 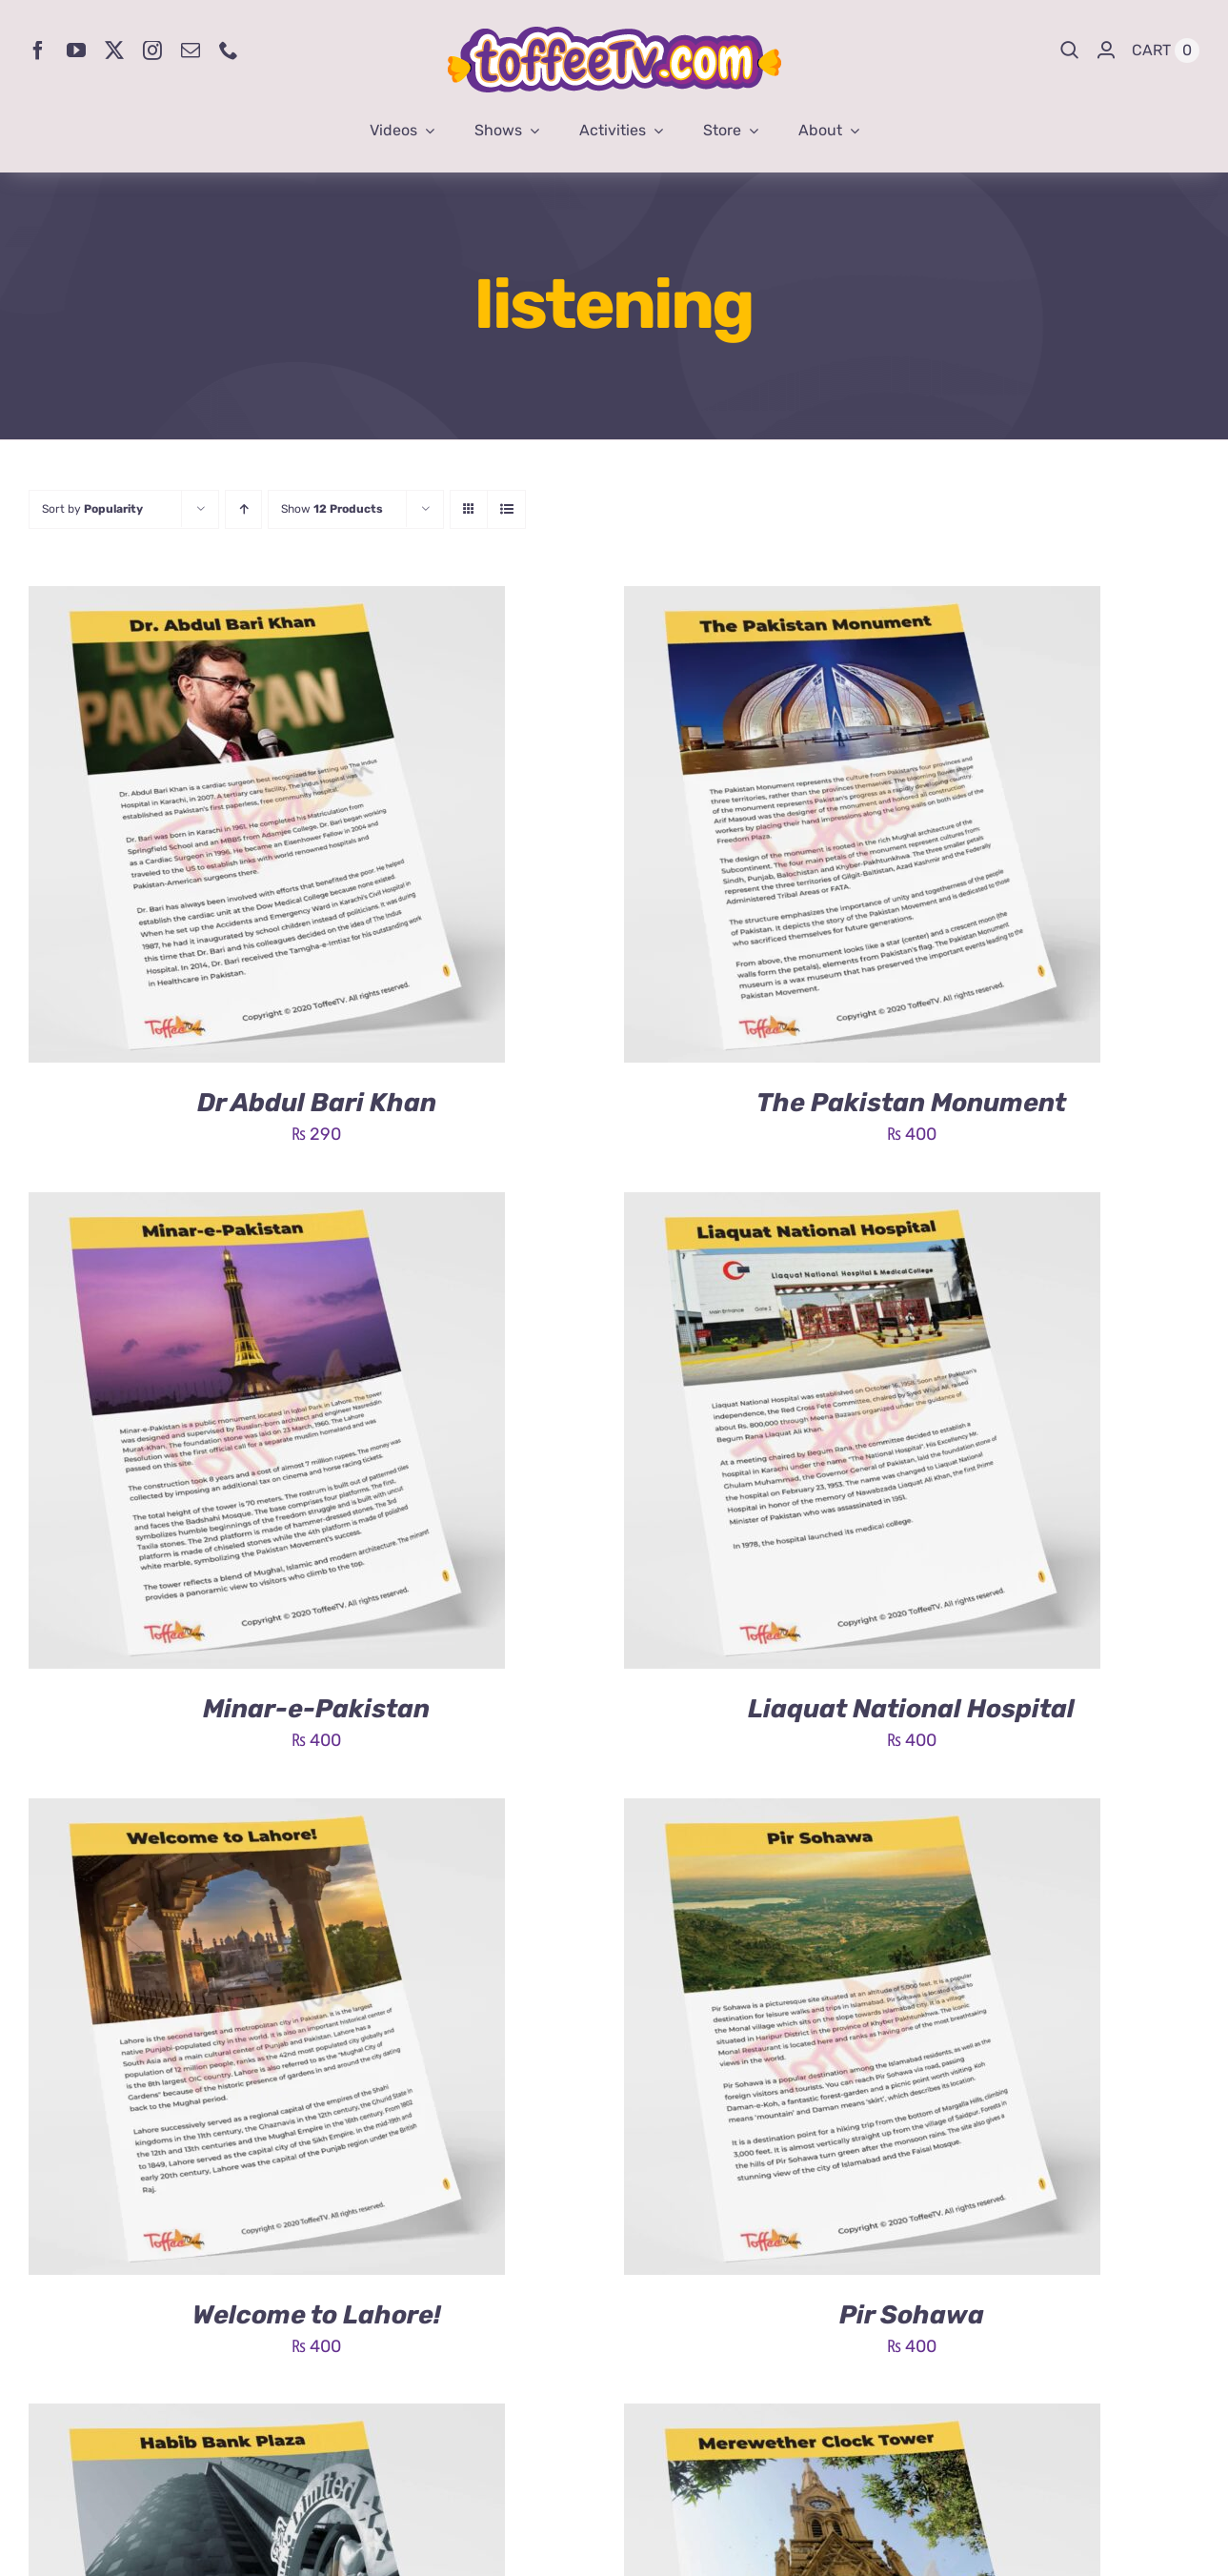 I want to click on [Minar-e-Pakistan], so click(x=267, y=1206).